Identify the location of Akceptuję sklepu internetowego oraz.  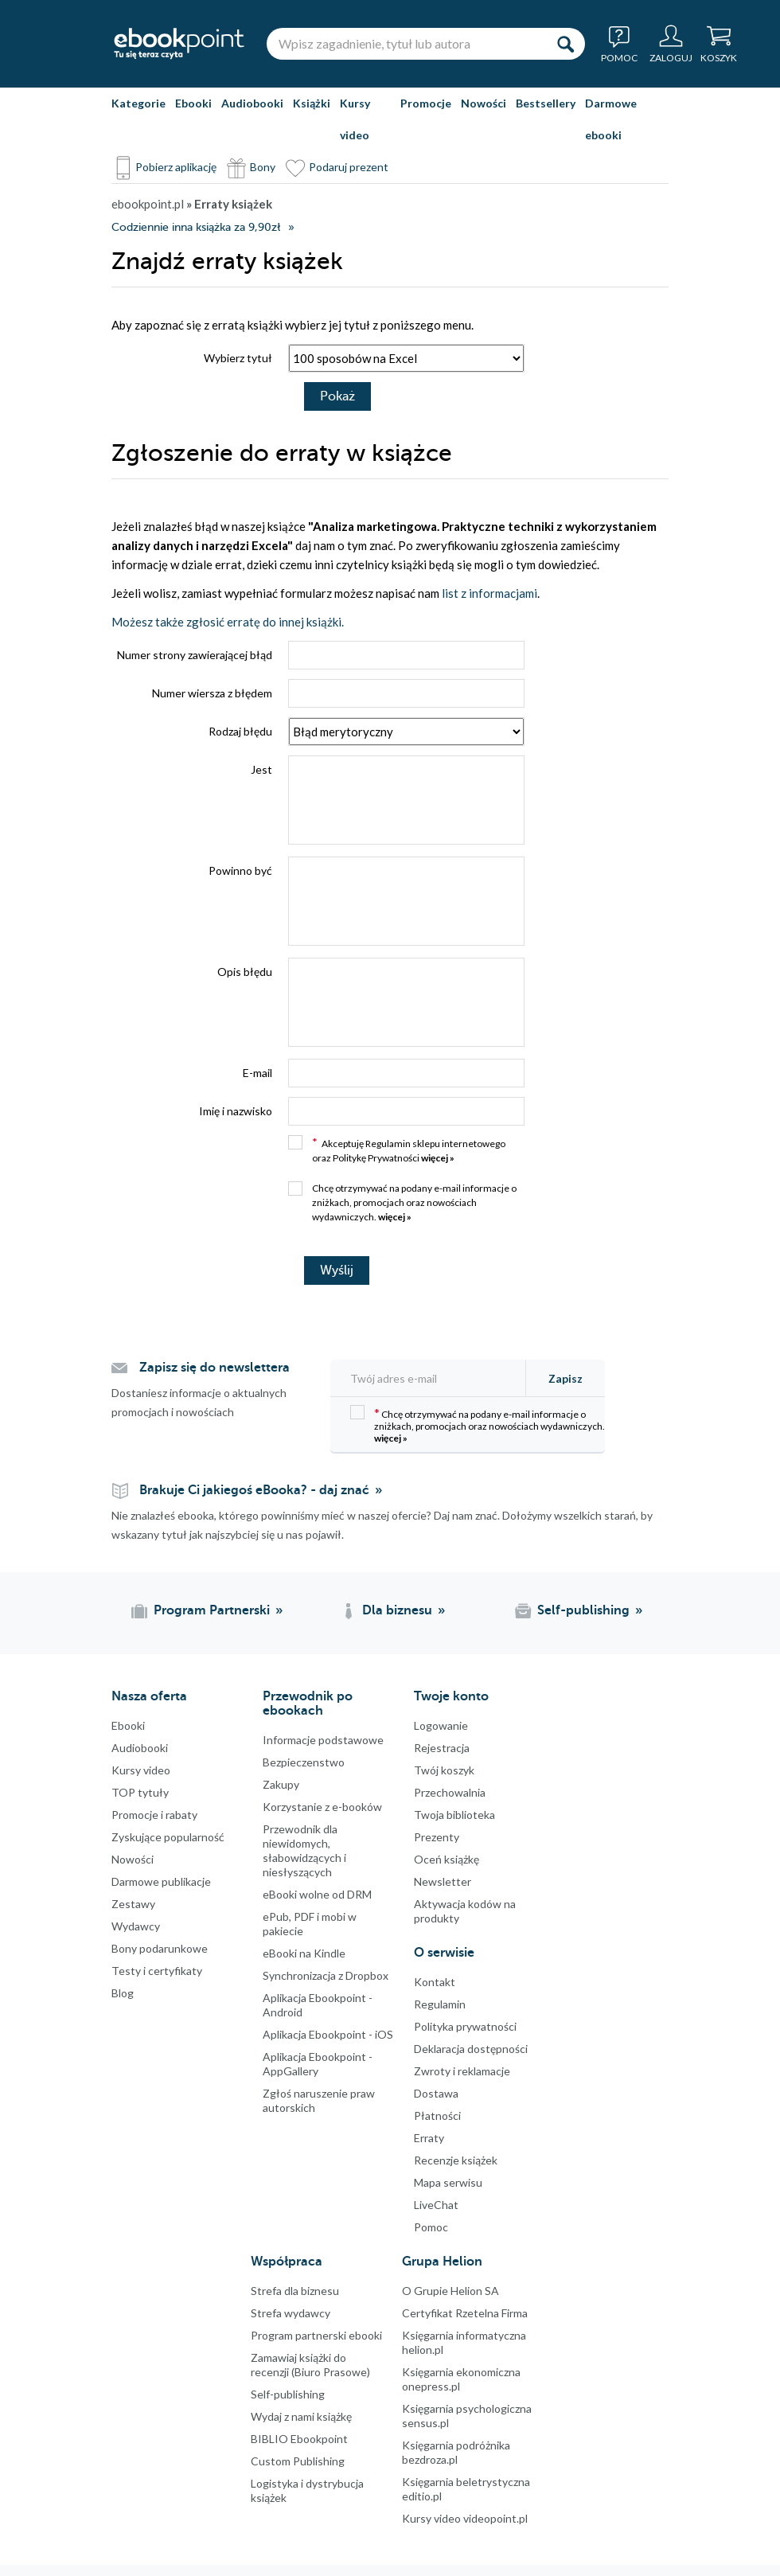
(396, 1149).